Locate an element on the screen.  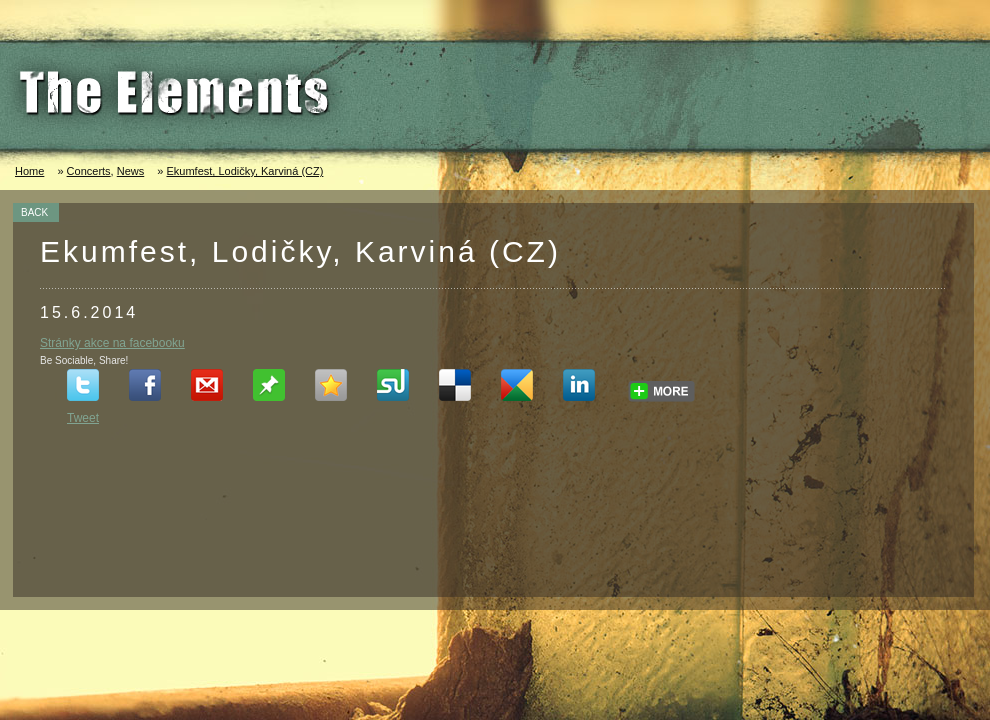
Stránky akce na facebooku is located at coordinates (112, 343).